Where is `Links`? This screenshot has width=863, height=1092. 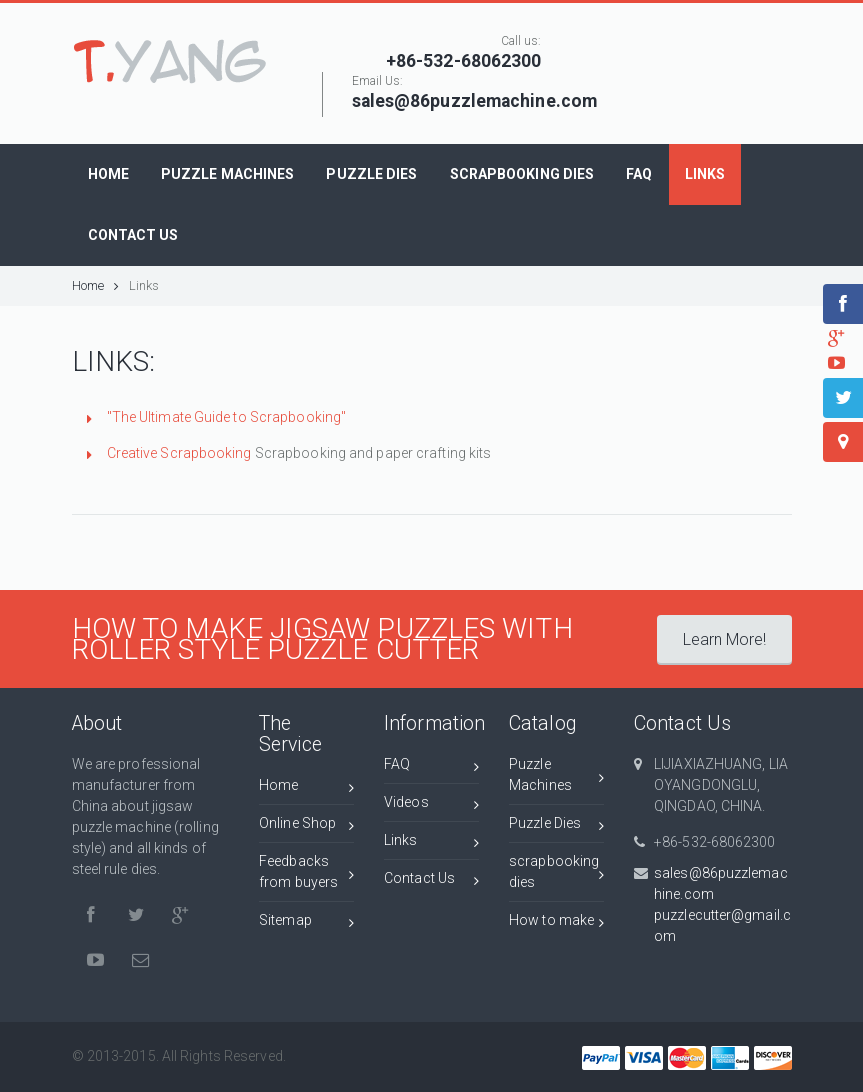
Links is located at coordinates (144, 285).